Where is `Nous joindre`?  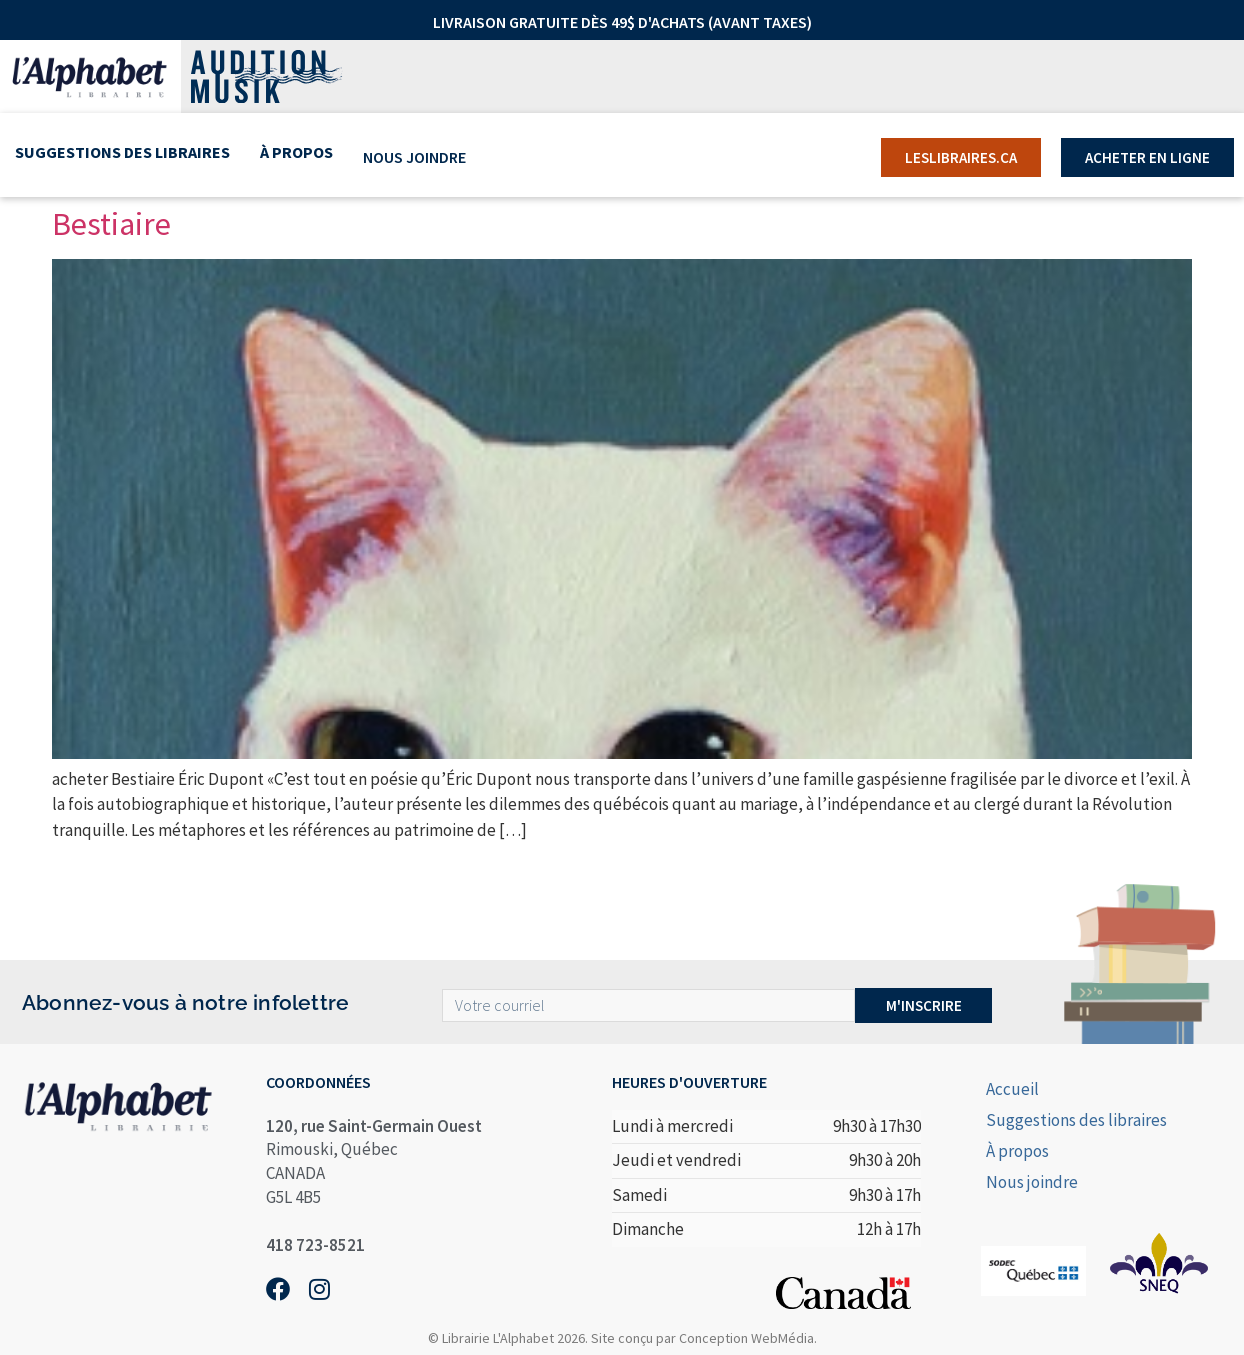
Nous joindre is located at coordinates (414, 157).